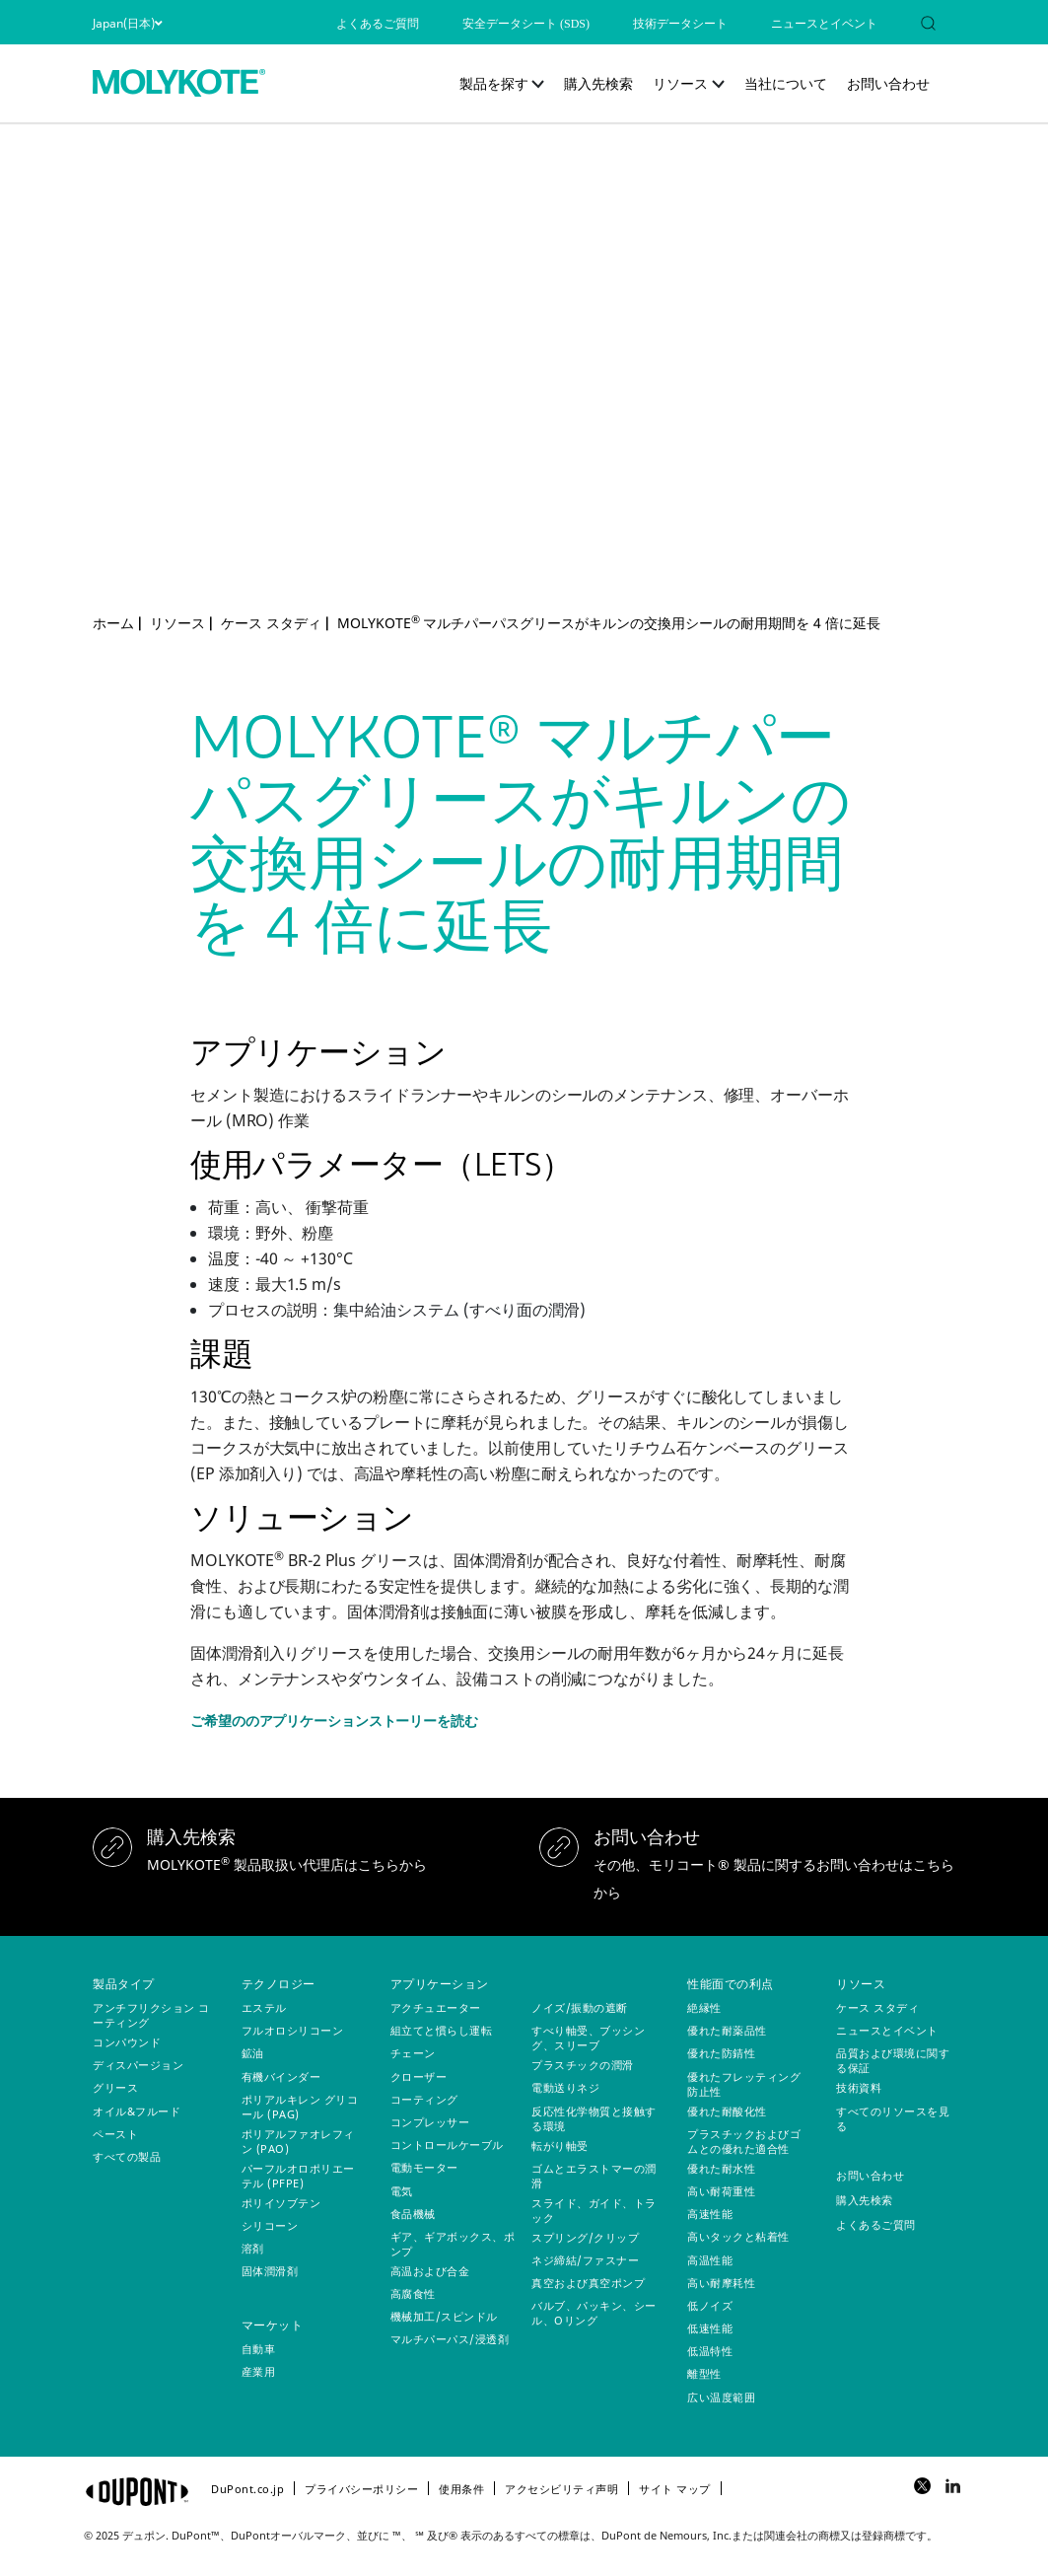 This screenshot has width=1048, height=2576. I want to click on コンプレッサー, so click(430, 2121).